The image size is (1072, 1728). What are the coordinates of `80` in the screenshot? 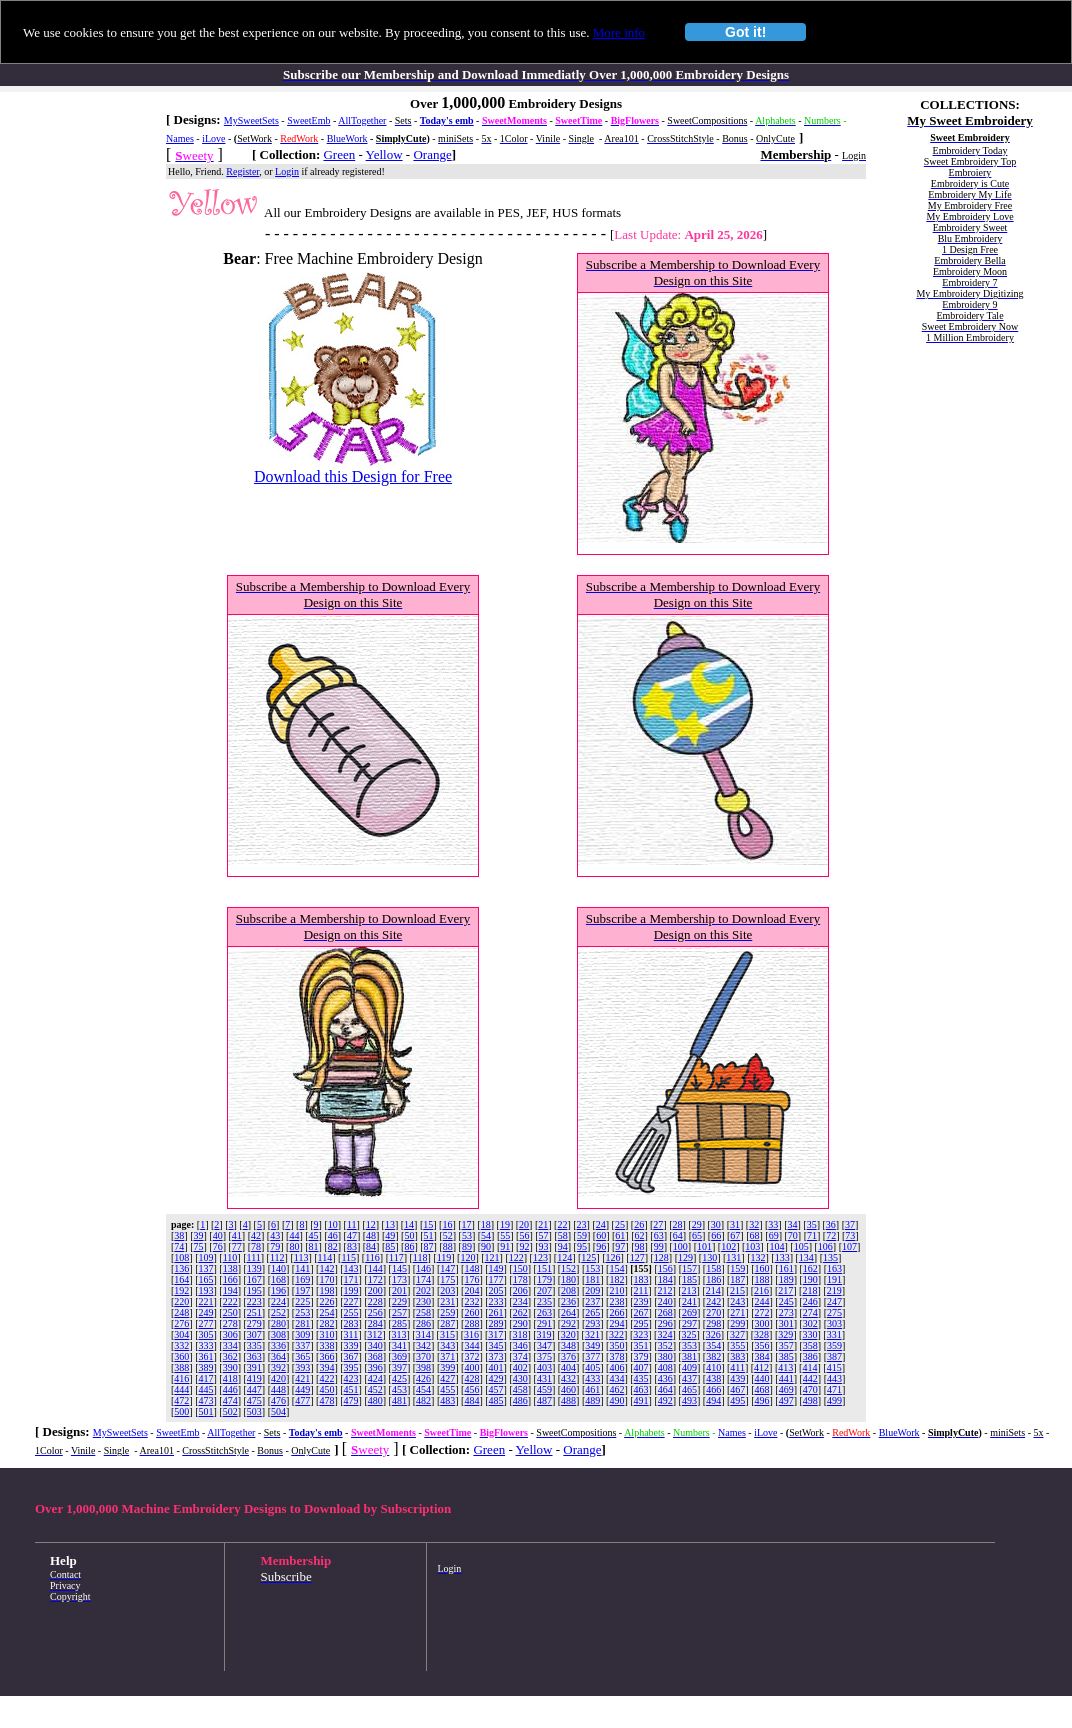 It's located at (294, 1246).